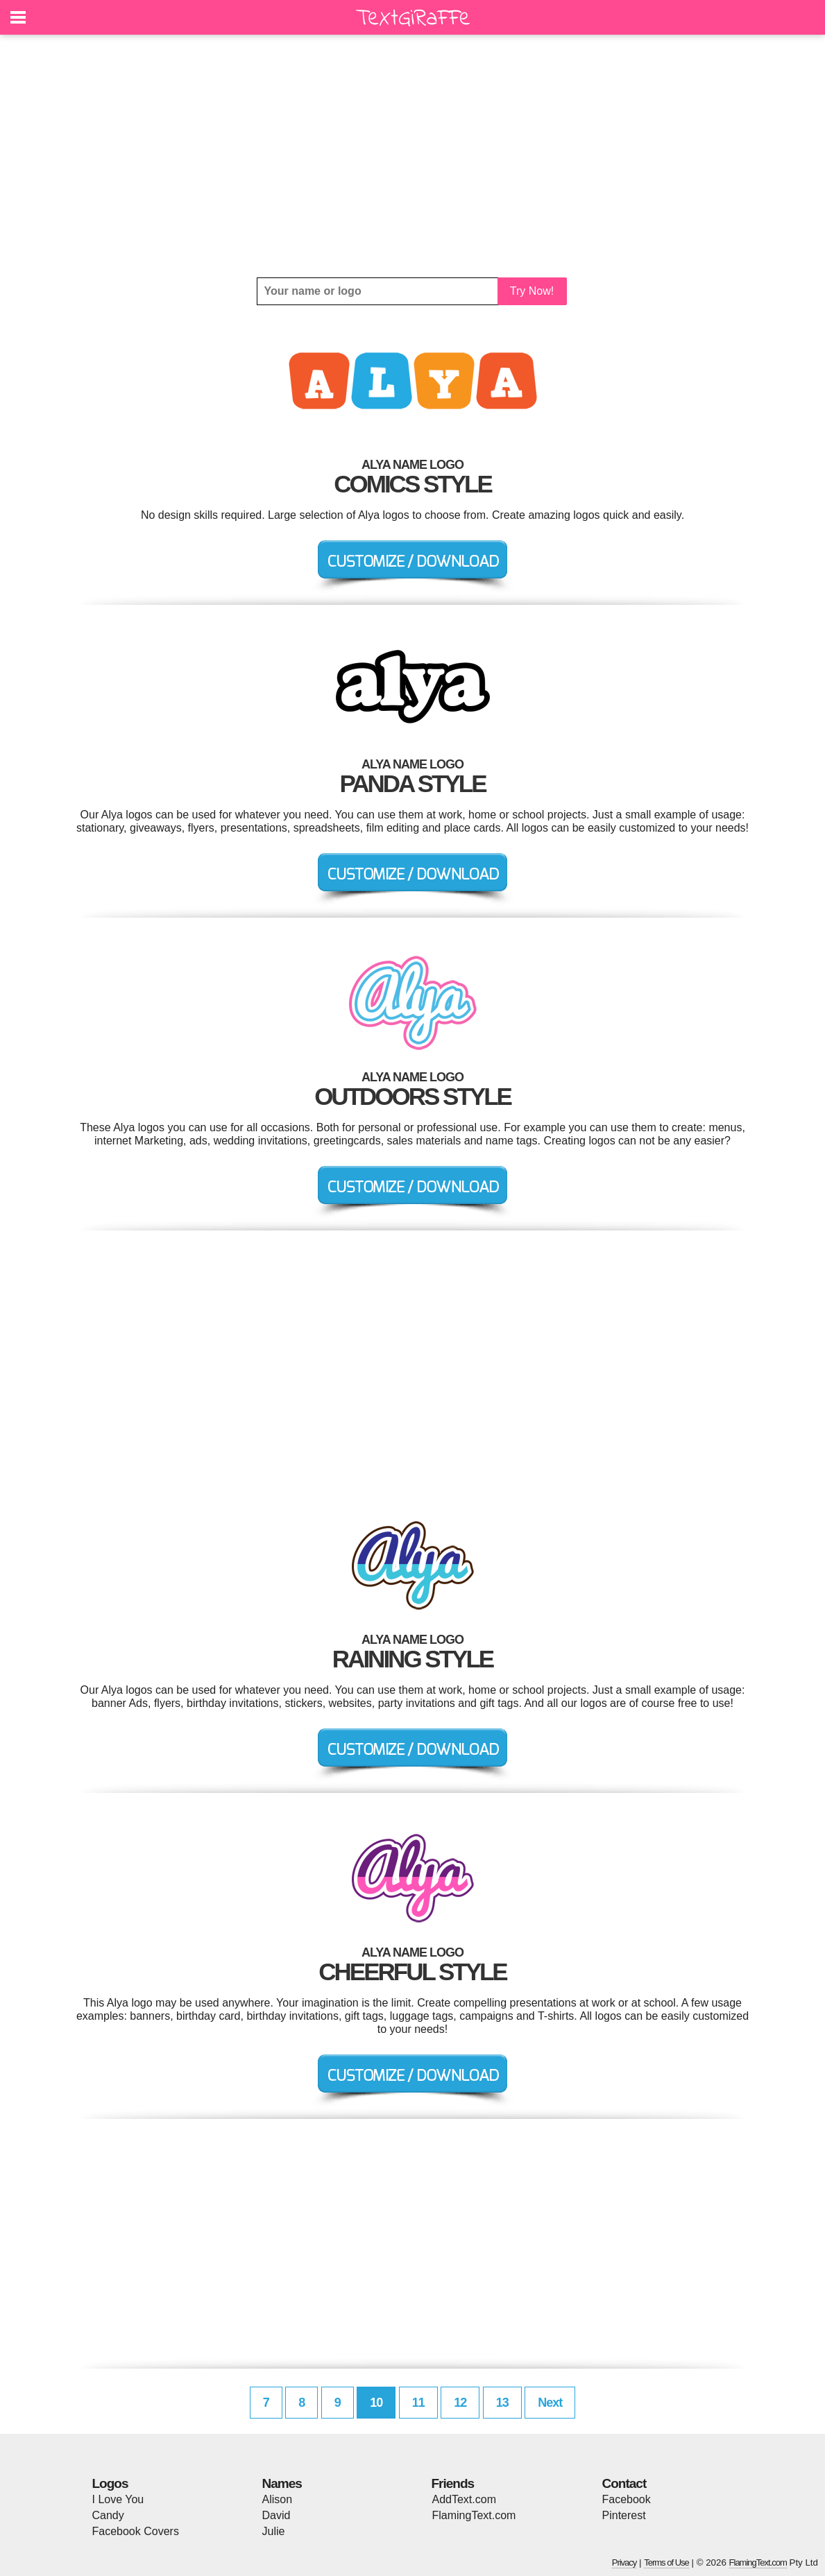  I want to click on Julie, so click(273, 2531).